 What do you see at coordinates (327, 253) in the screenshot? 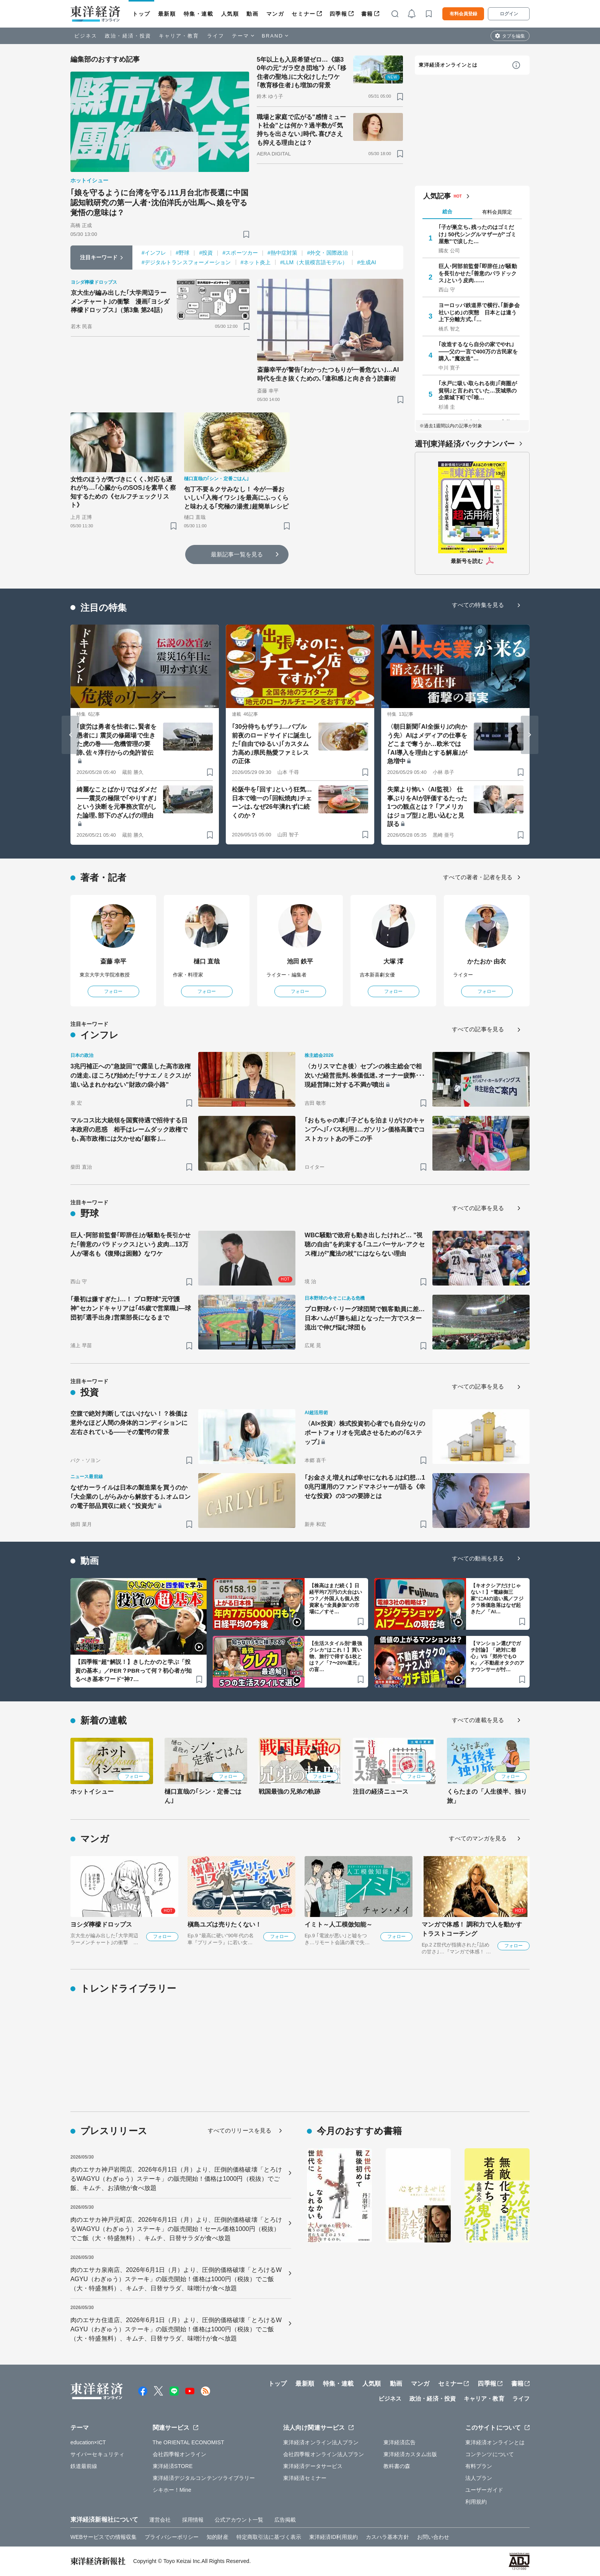
I see `#外交・国際政治` at bounding box center [327, 253].